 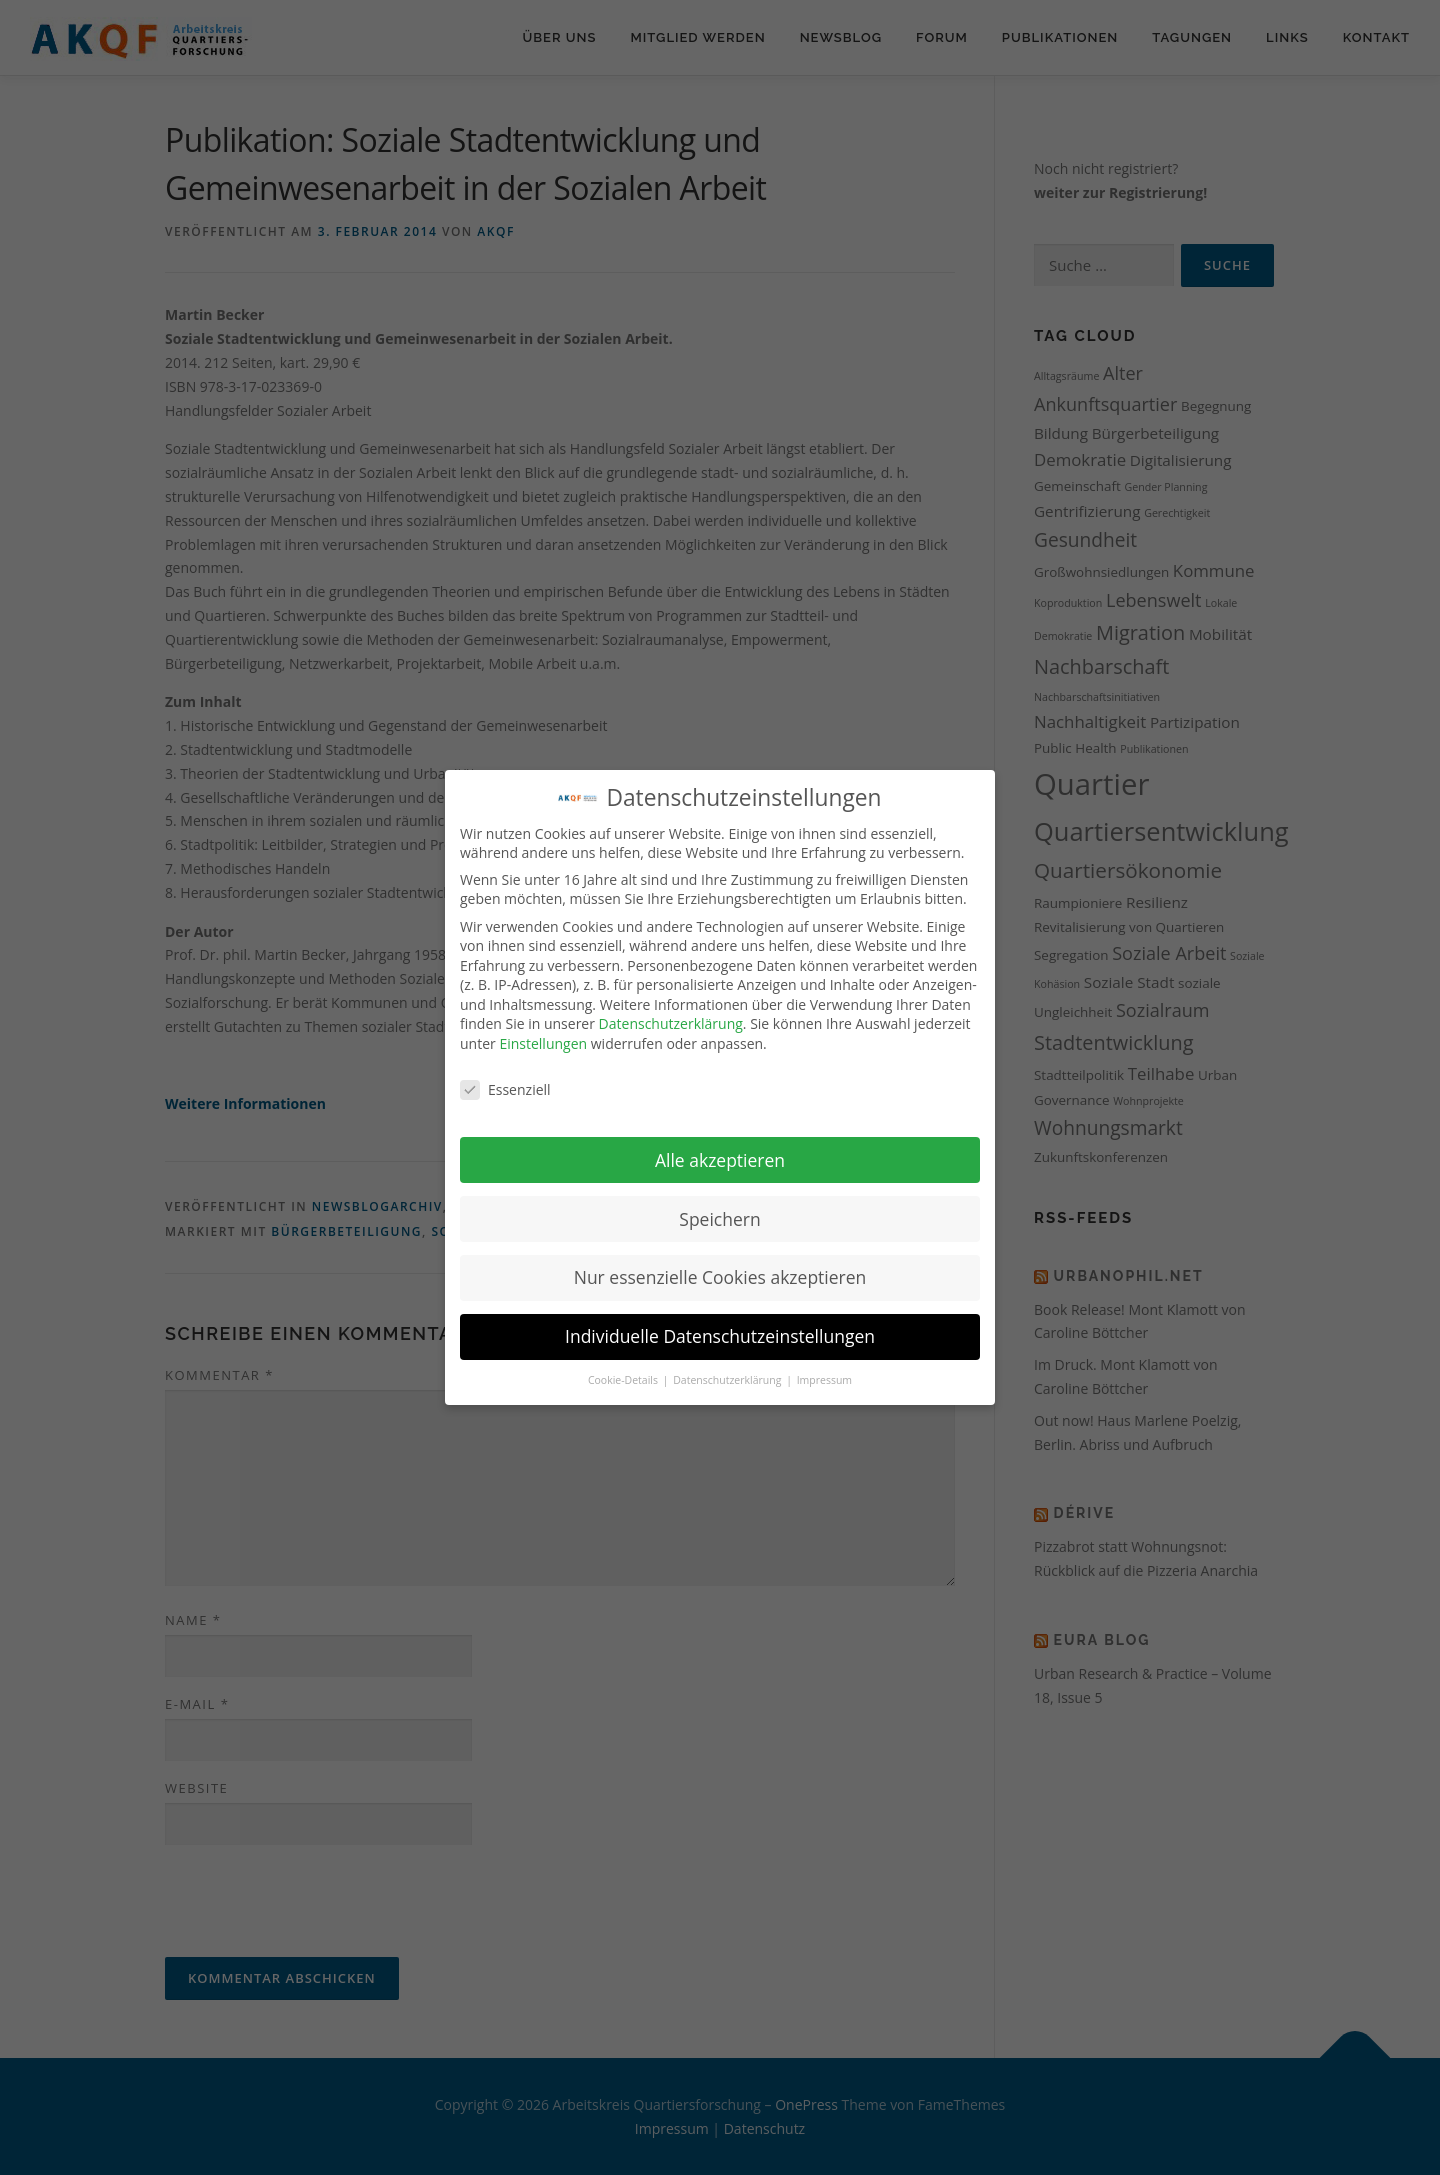 I want to click on Cookie-Details [button], so click(x=624, y=1379).